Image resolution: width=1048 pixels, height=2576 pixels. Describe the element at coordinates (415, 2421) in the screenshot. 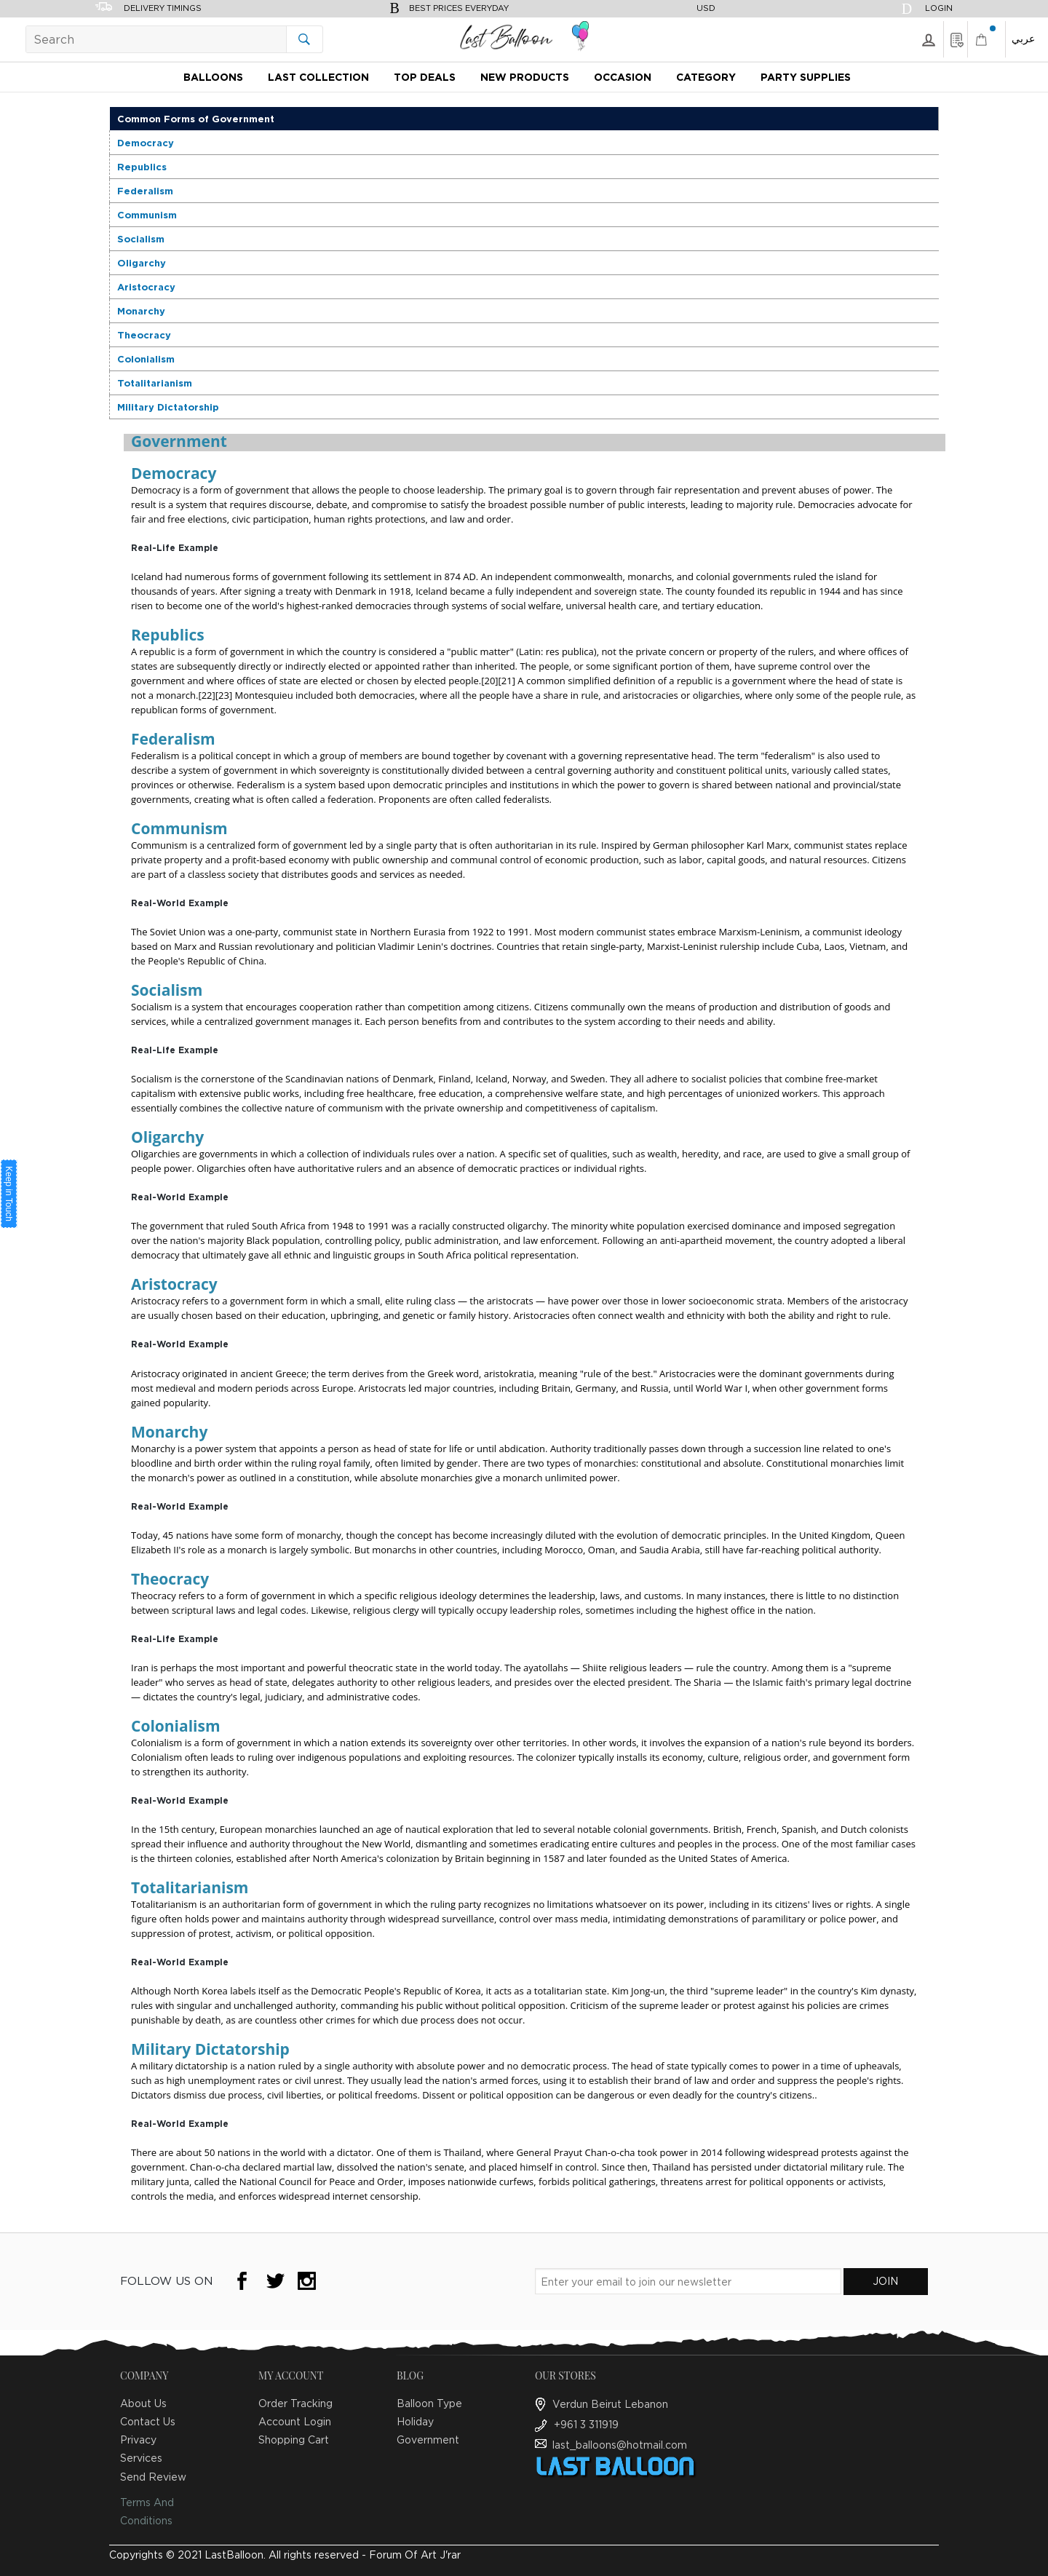

I see `Holiday` at that location.